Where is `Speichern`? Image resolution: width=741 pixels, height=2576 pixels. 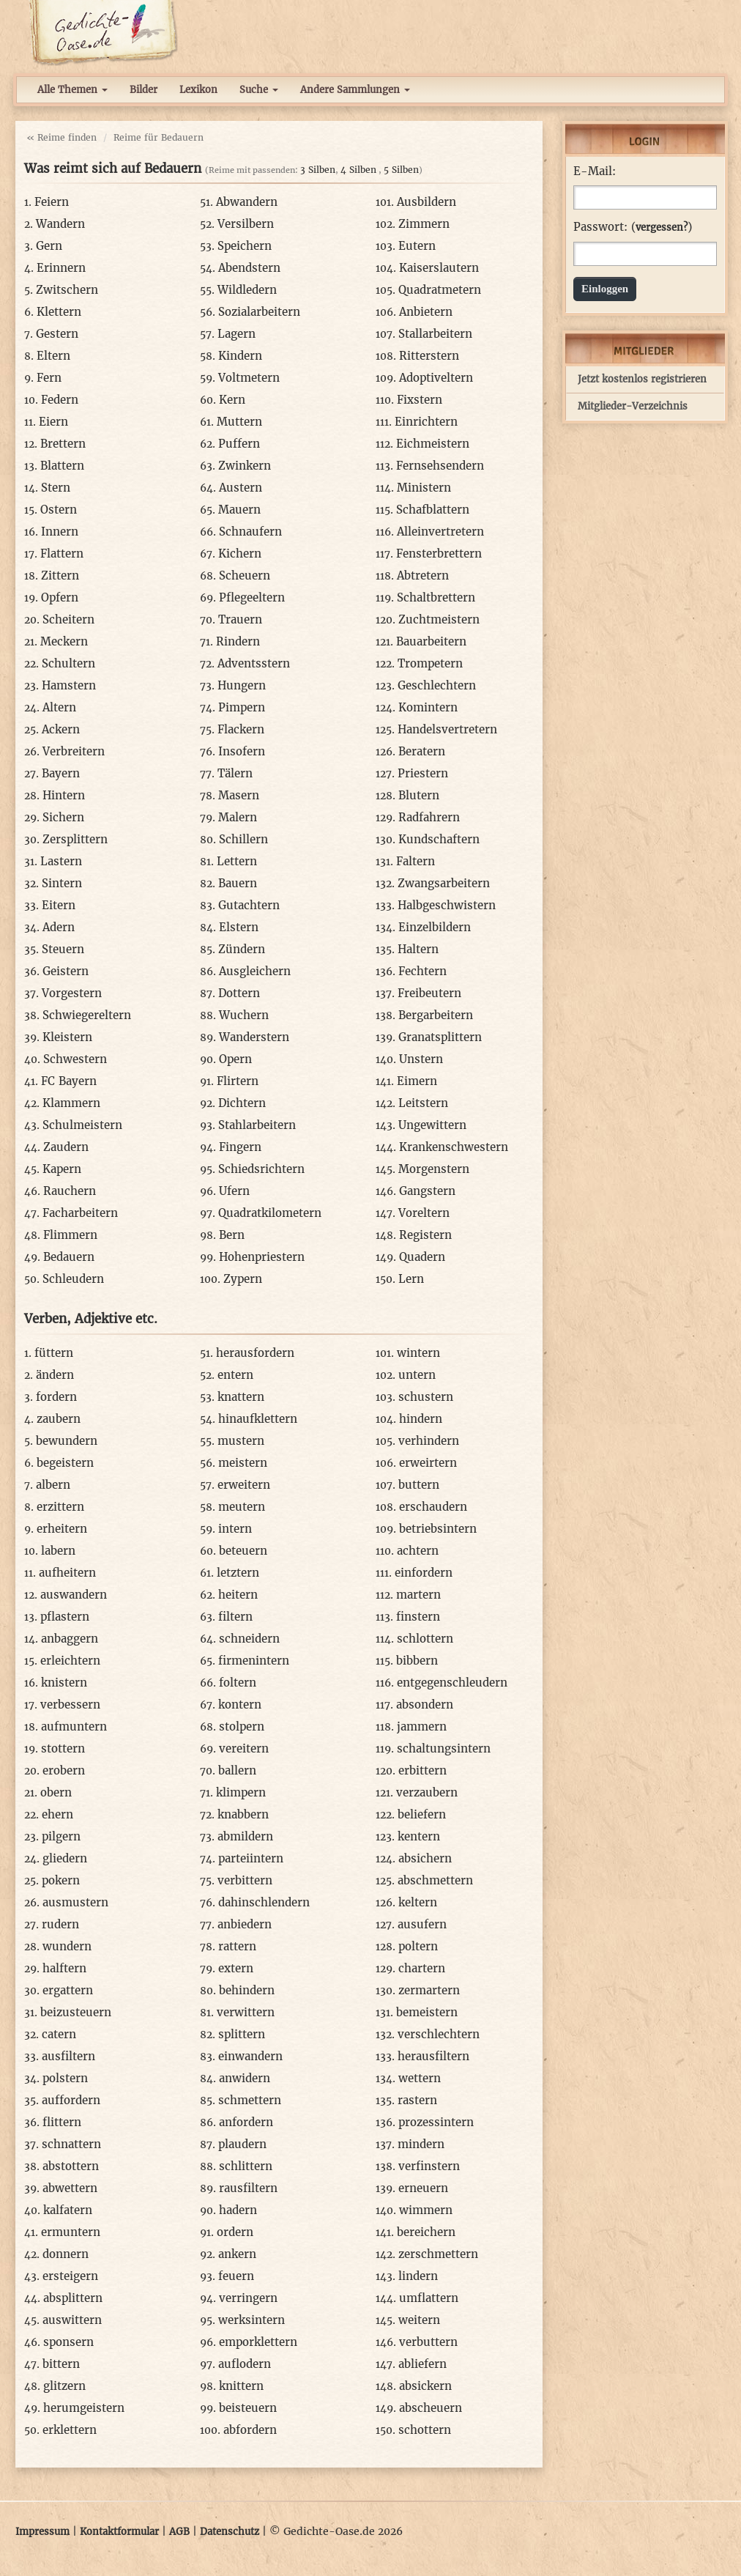 Speichern is located at coordinates (244, 246).